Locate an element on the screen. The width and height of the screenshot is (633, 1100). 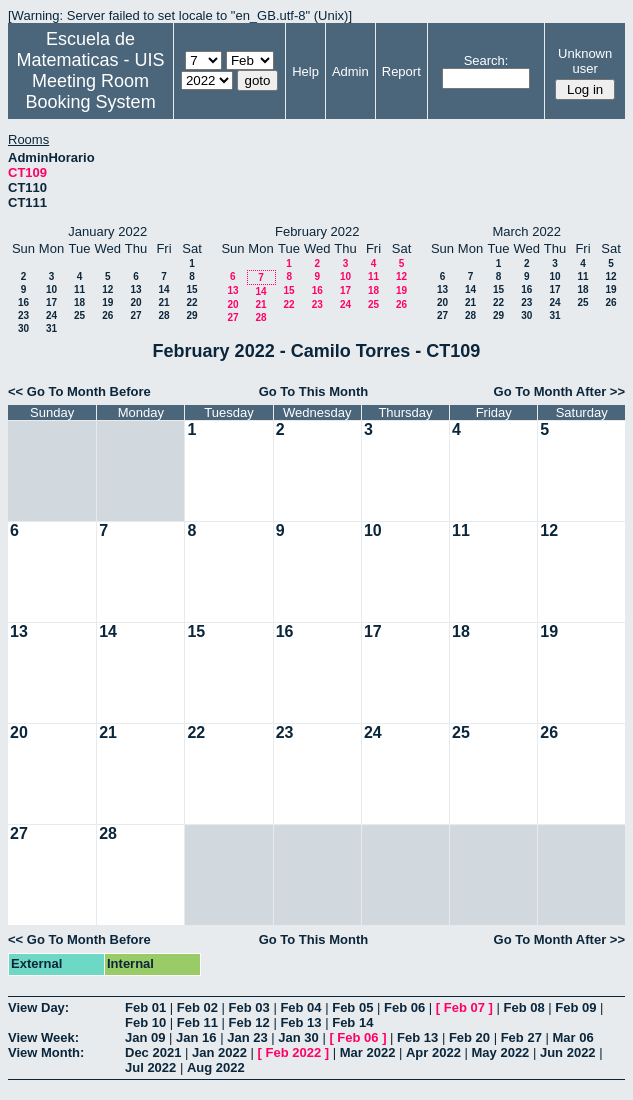
14 is located at coordinates (163, 289).